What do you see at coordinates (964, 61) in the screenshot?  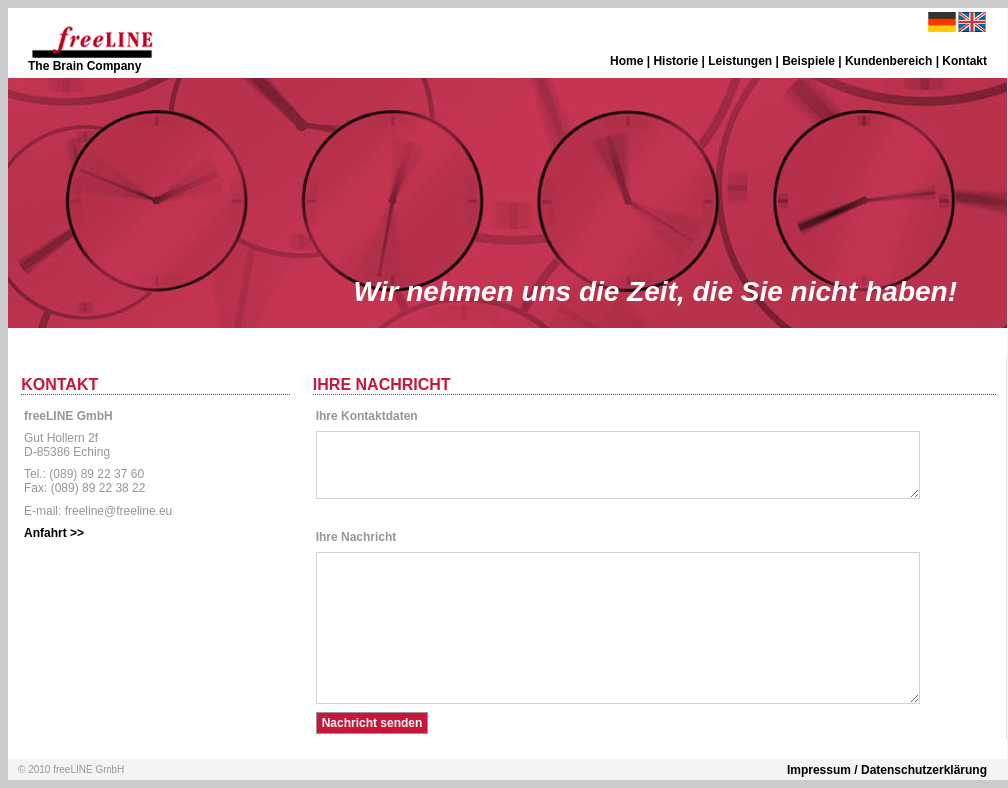 I see `Kontakt` at bounding box center [964, 61].